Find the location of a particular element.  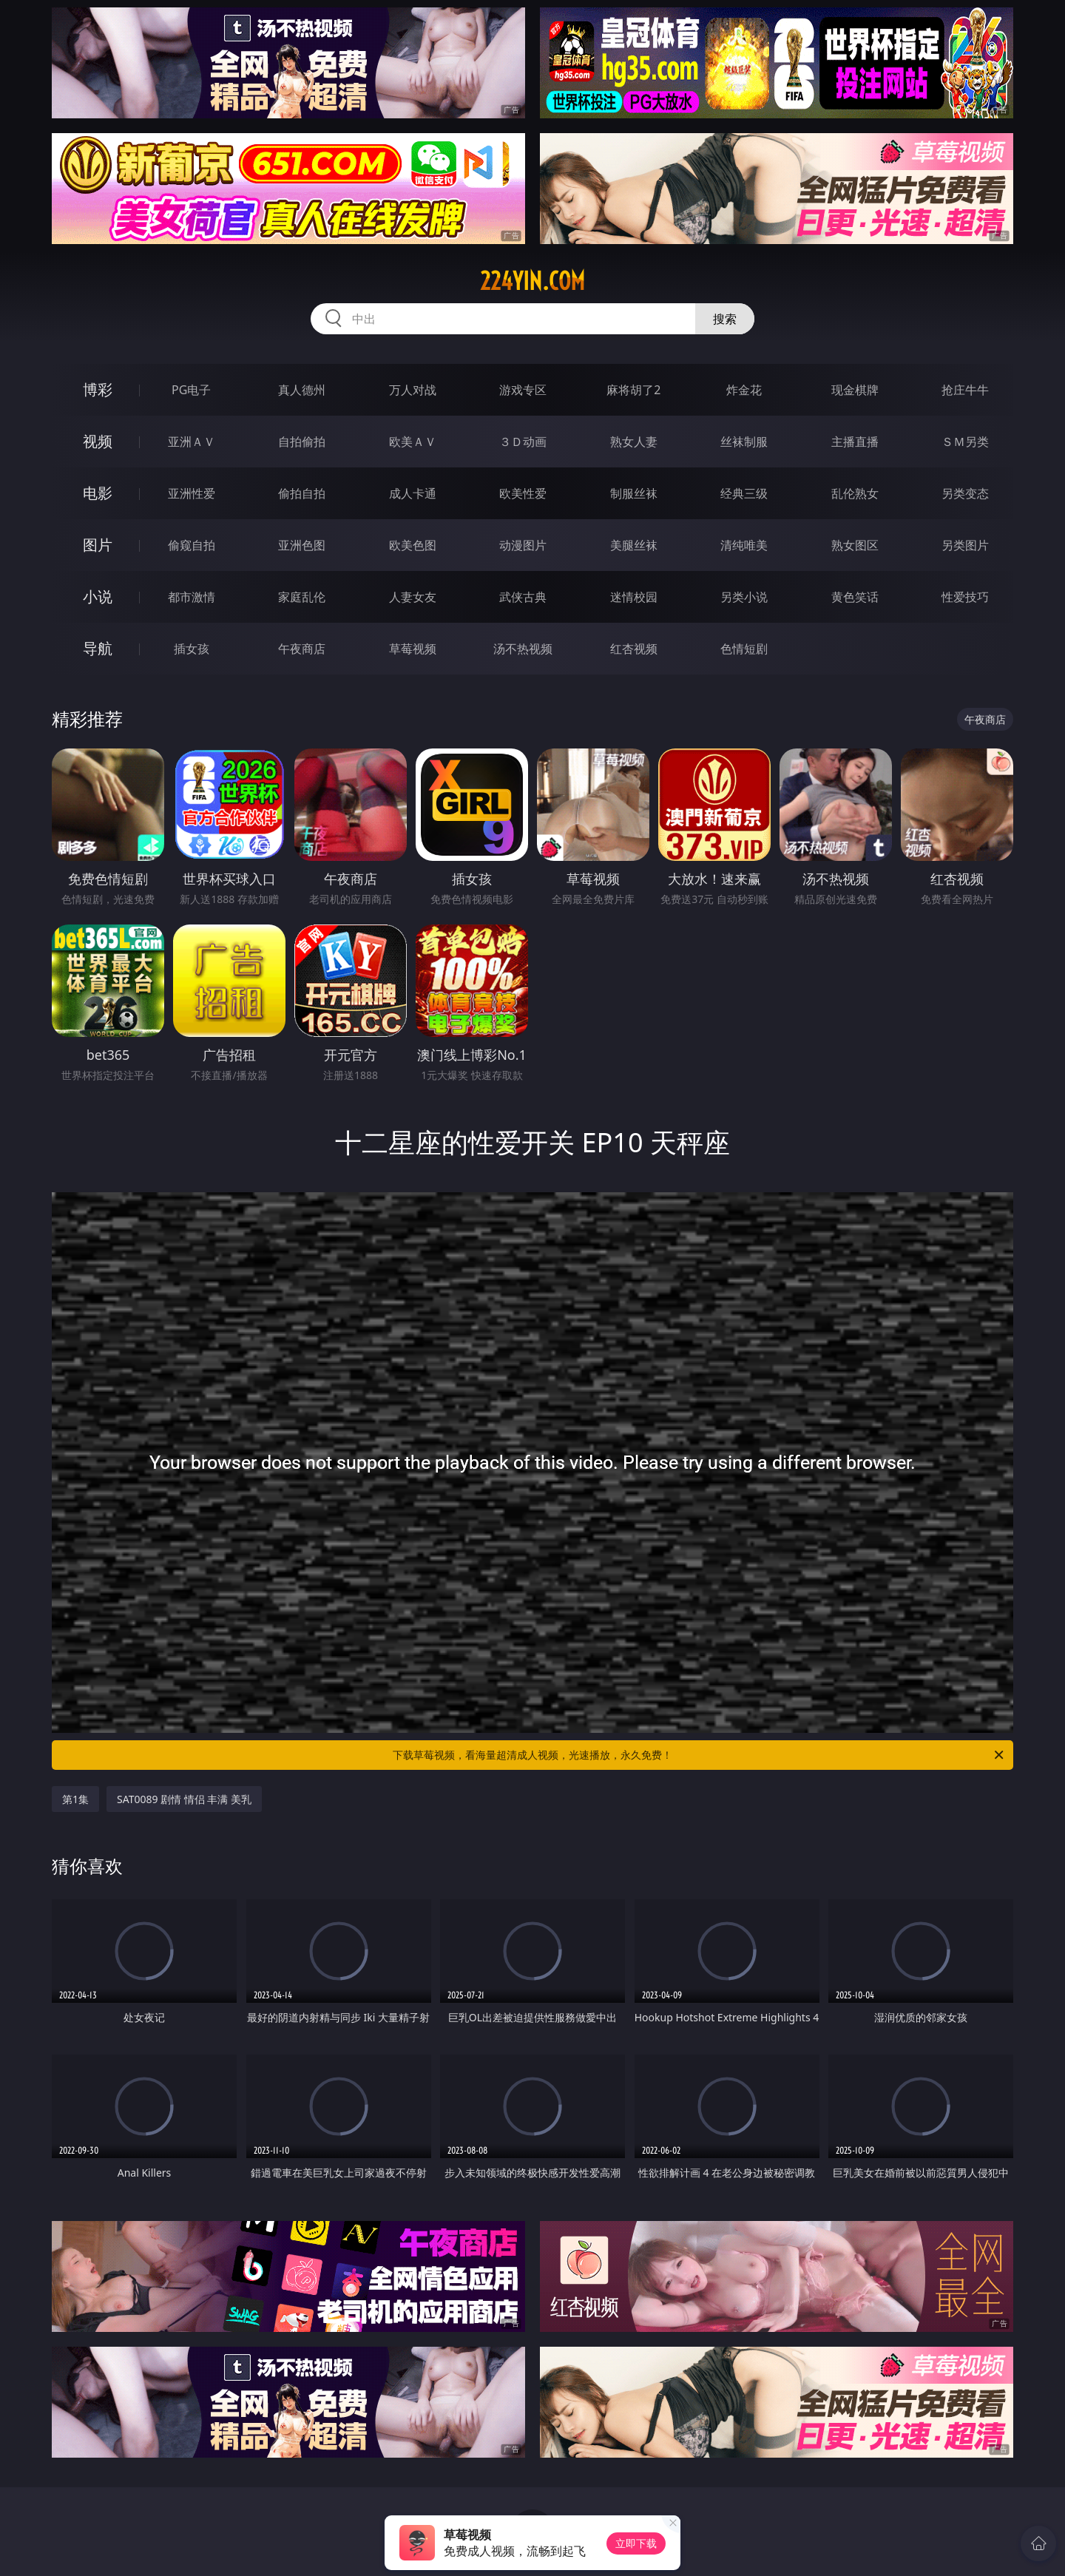

下载草莓视频，看海量超清成人视频，光速播放，永久免费！ is located at coordinates (699, 1755).